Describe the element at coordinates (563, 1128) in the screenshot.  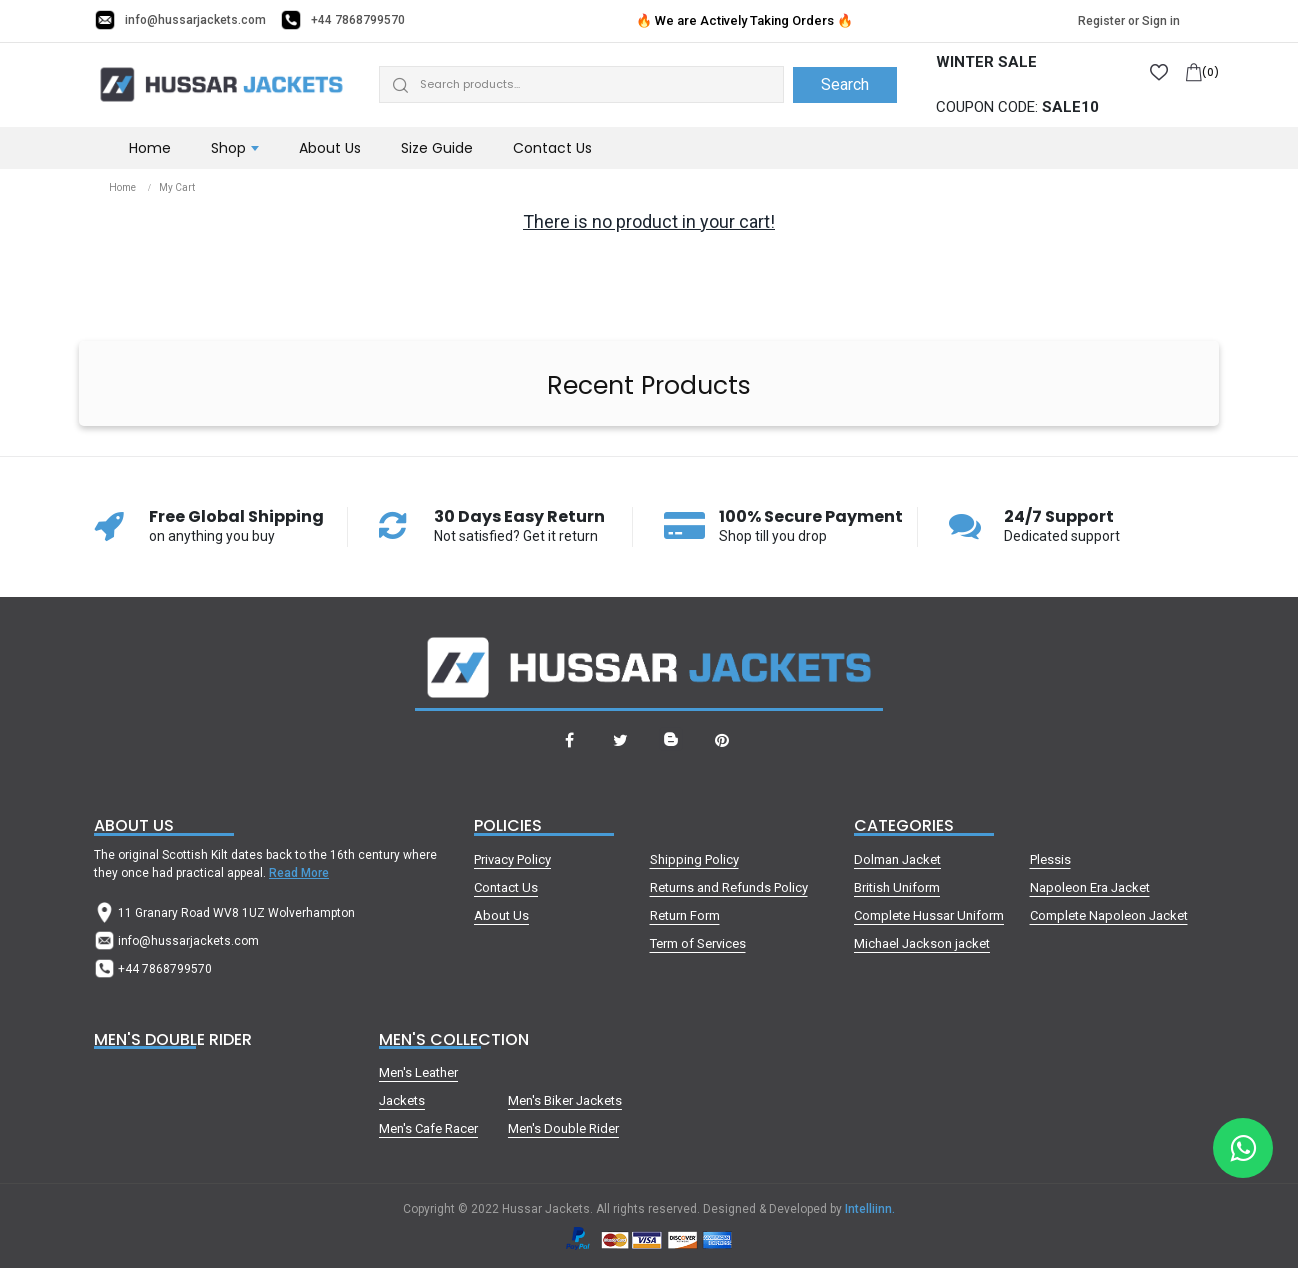
I see `Men's Double Rider` at that location.